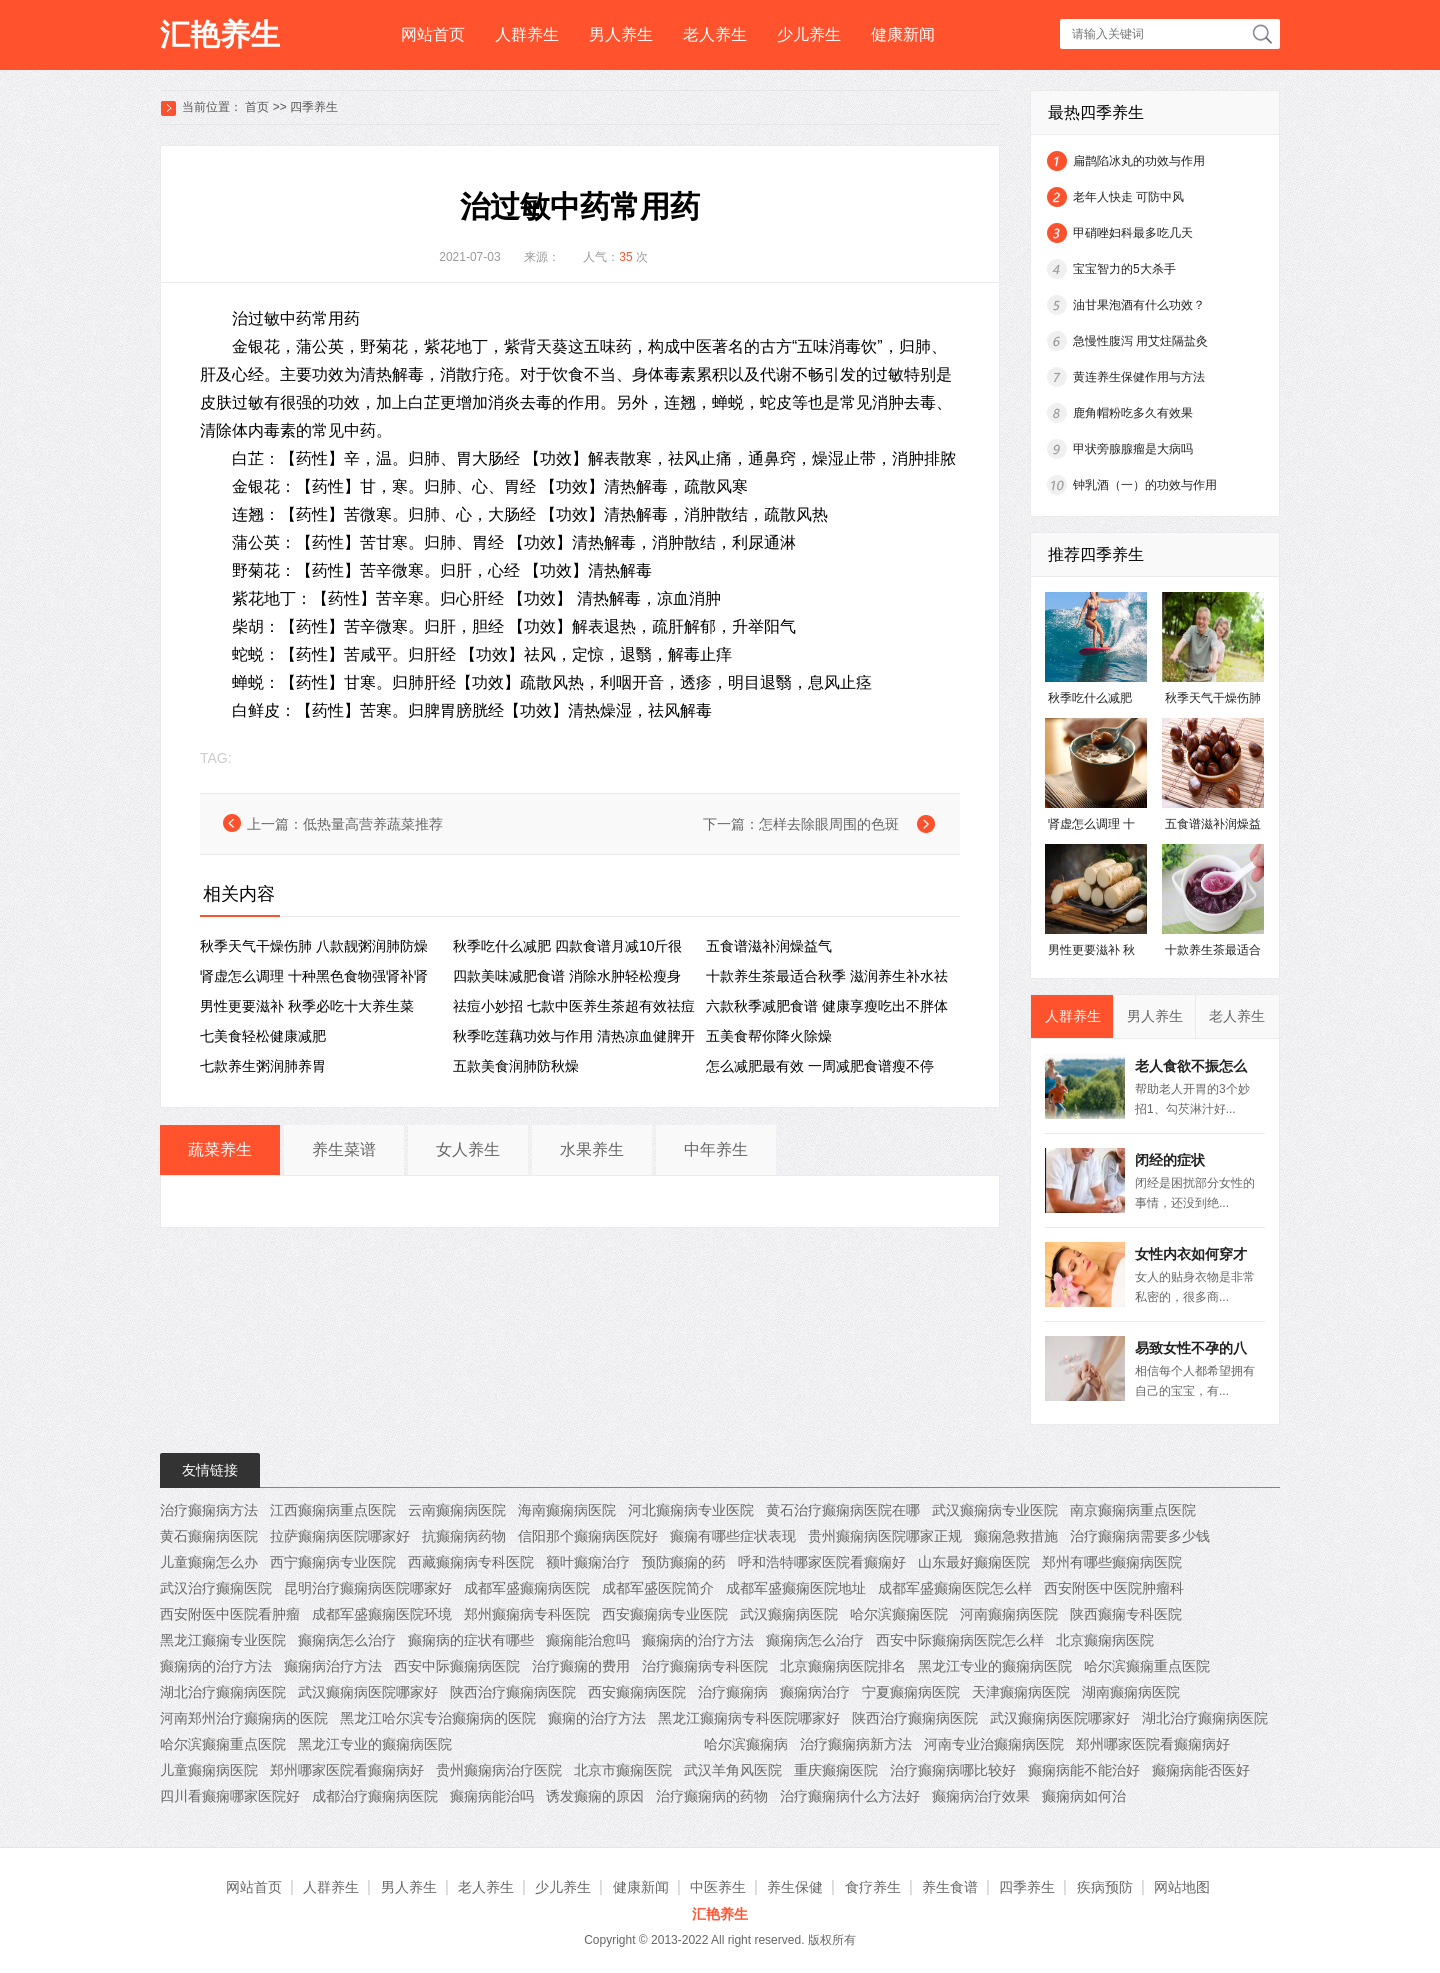  What do you see at coordinates (588, 1562) in the screenshot?
I see `额叶癫痫治疗` at bounding box center [588, 1562].